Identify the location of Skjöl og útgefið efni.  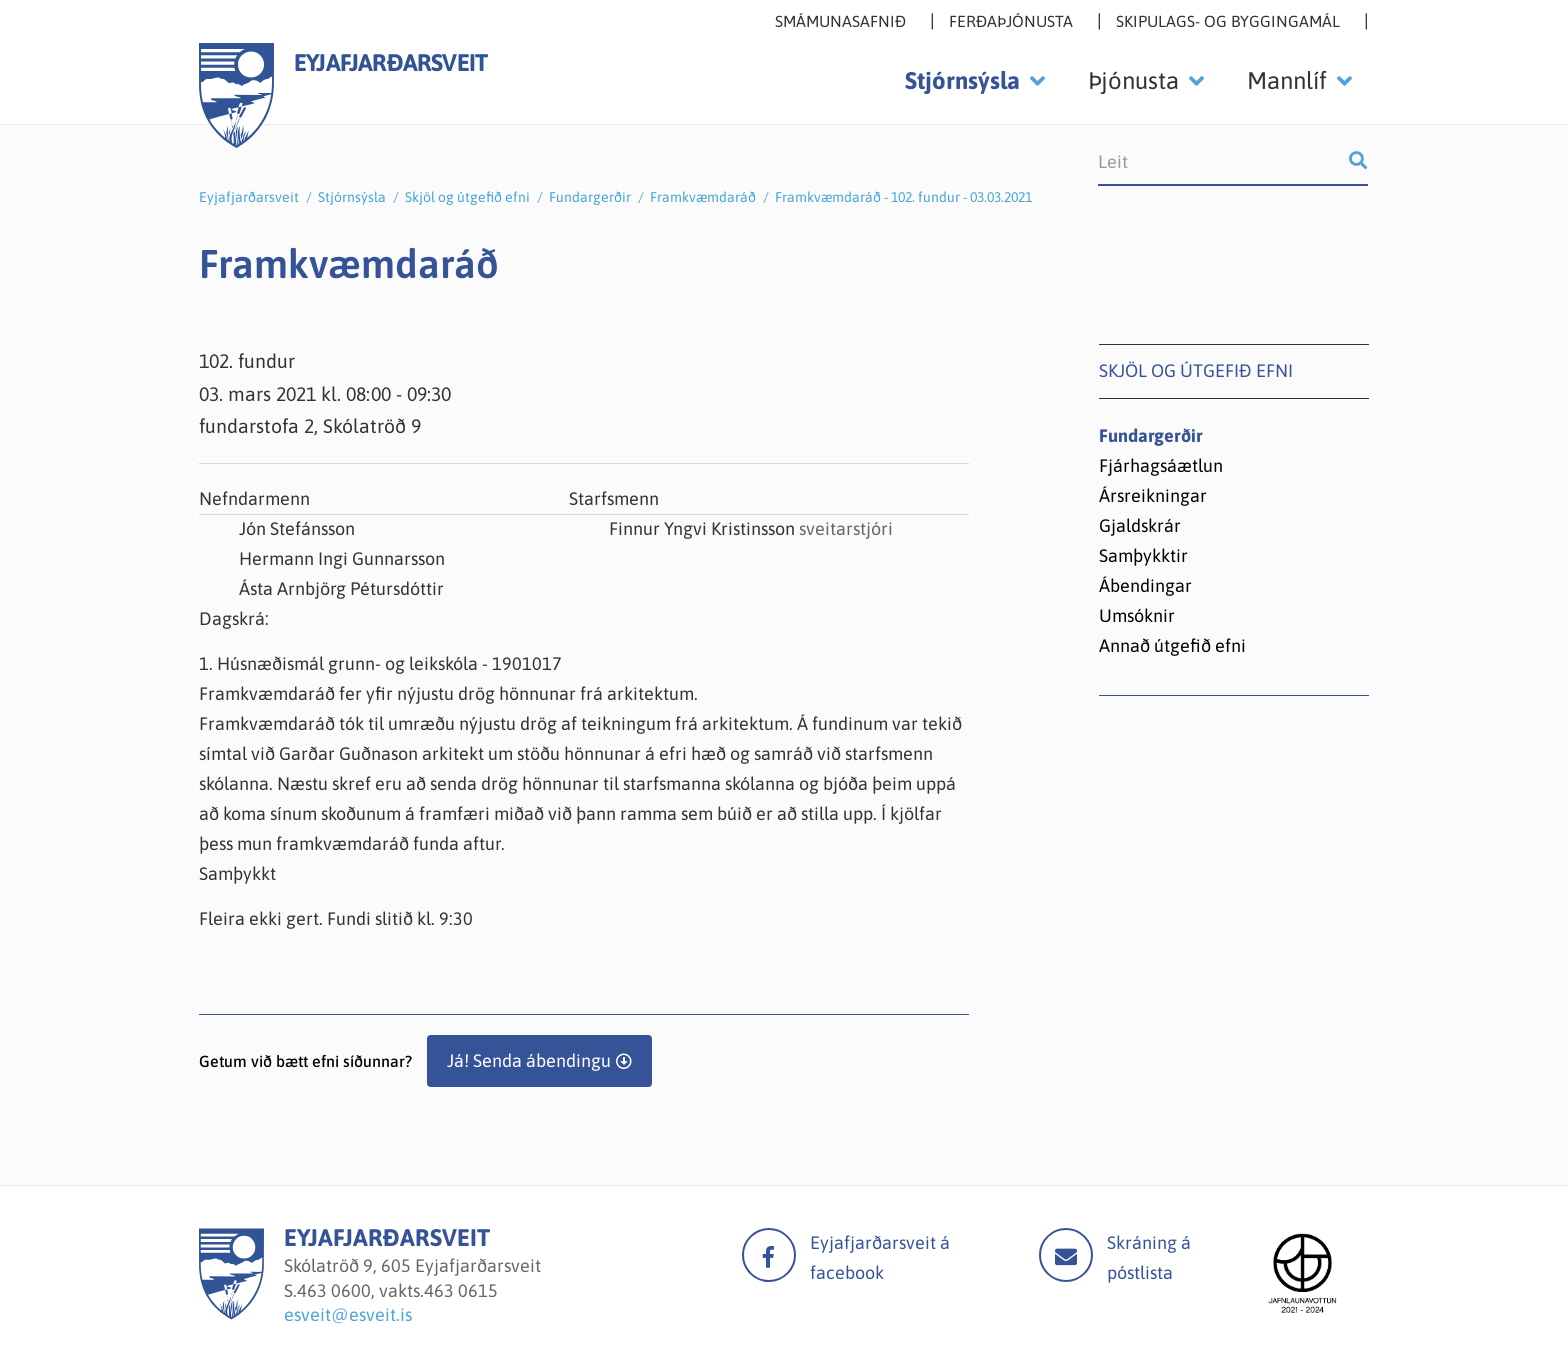
(467, 197).